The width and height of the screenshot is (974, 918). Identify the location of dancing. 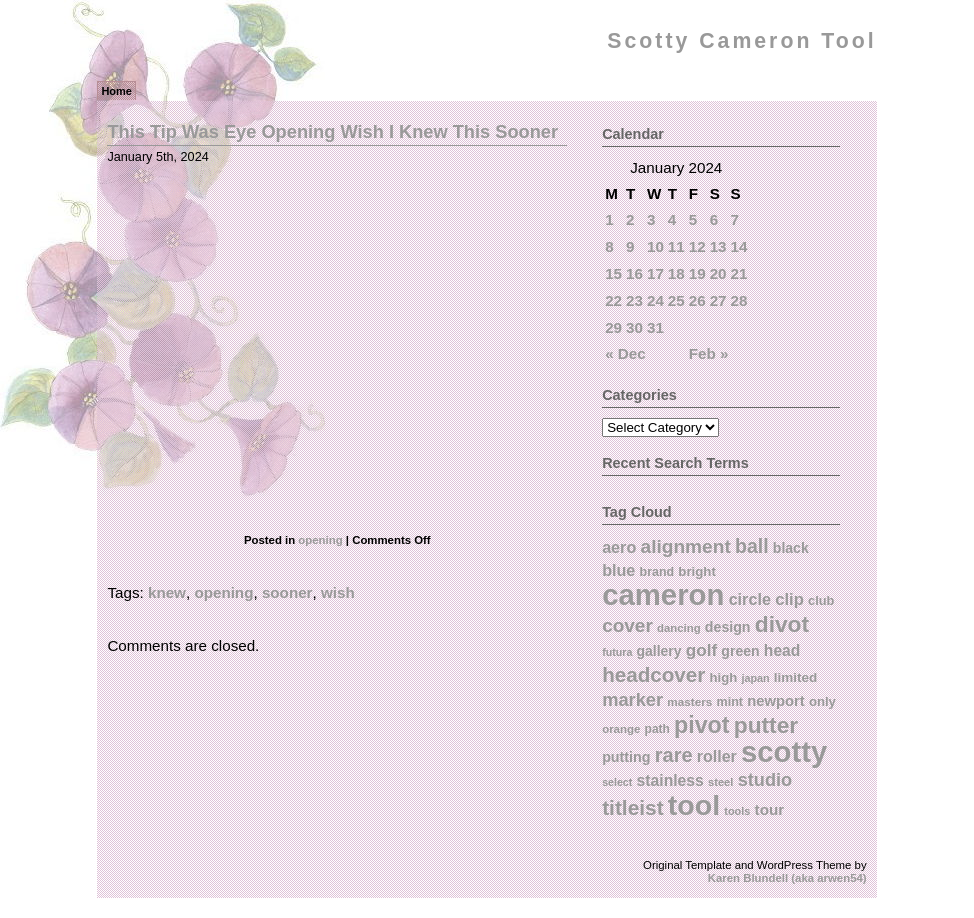
(679, 628).